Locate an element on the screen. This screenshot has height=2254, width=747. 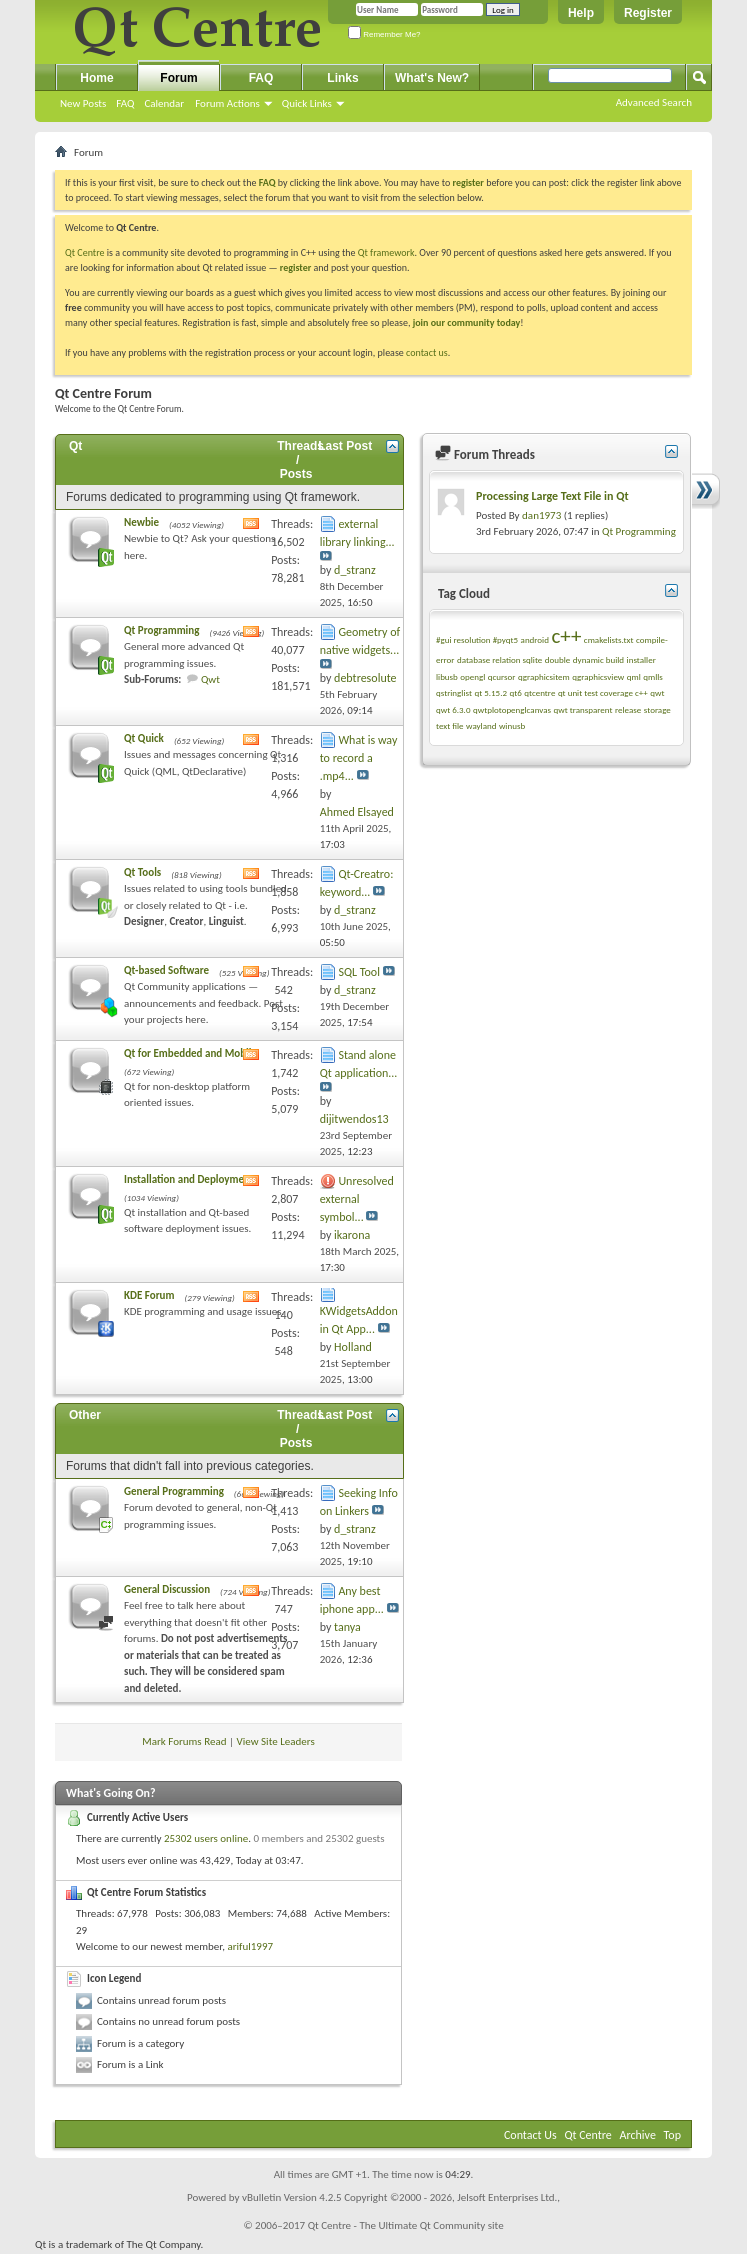
#gui resolution #pyqt5 is located at coordinates (477, 639).